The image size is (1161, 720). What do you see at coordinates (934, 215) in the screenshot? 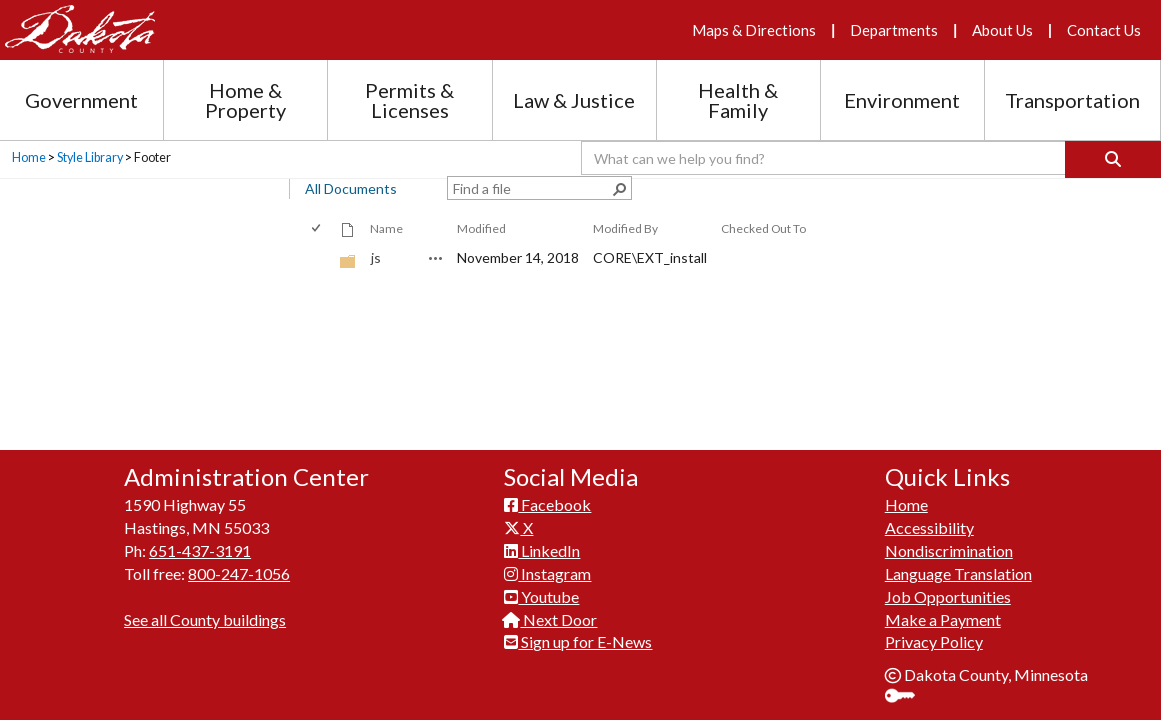
I see `Privacy Policy` at bounding box center [934, 215].